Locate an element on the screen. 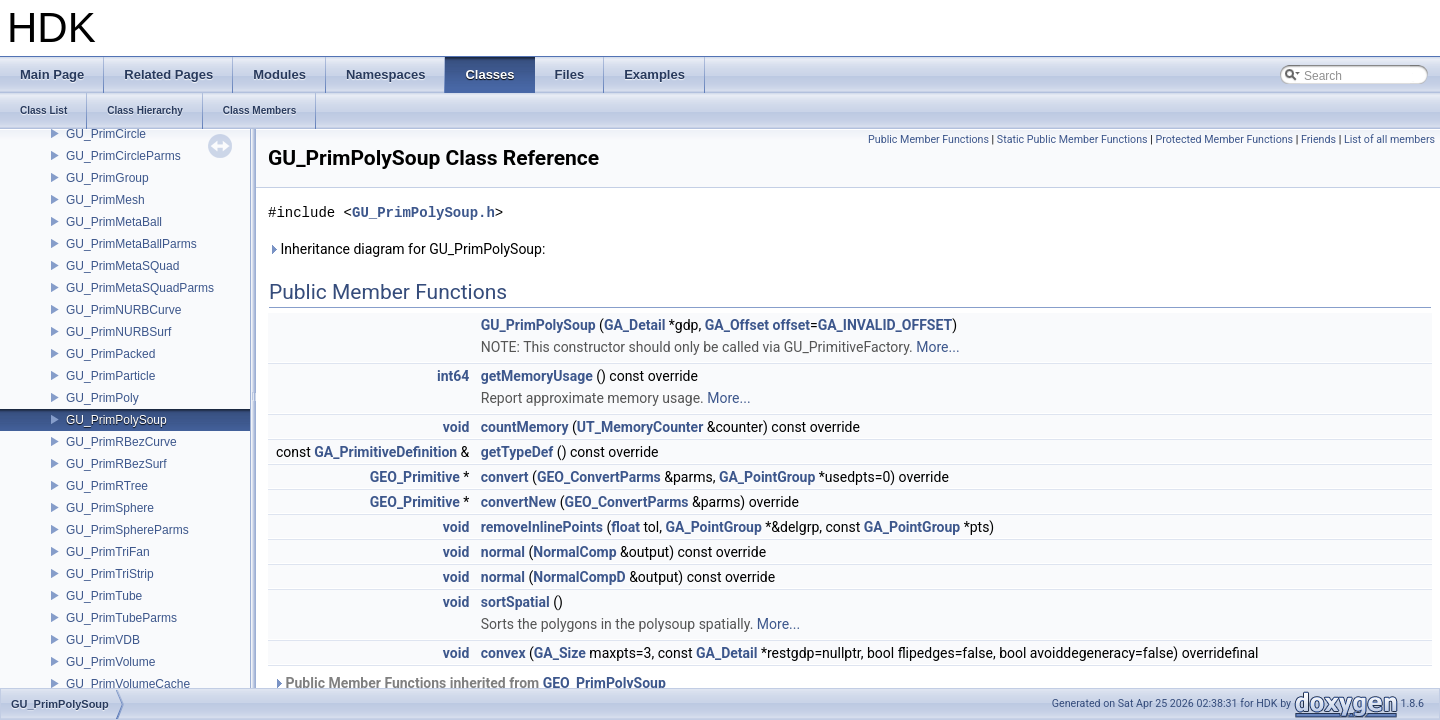 Image resolution: width=1440 pixels, height=720 pixels. Friends is located at coordinates (1318, 139).